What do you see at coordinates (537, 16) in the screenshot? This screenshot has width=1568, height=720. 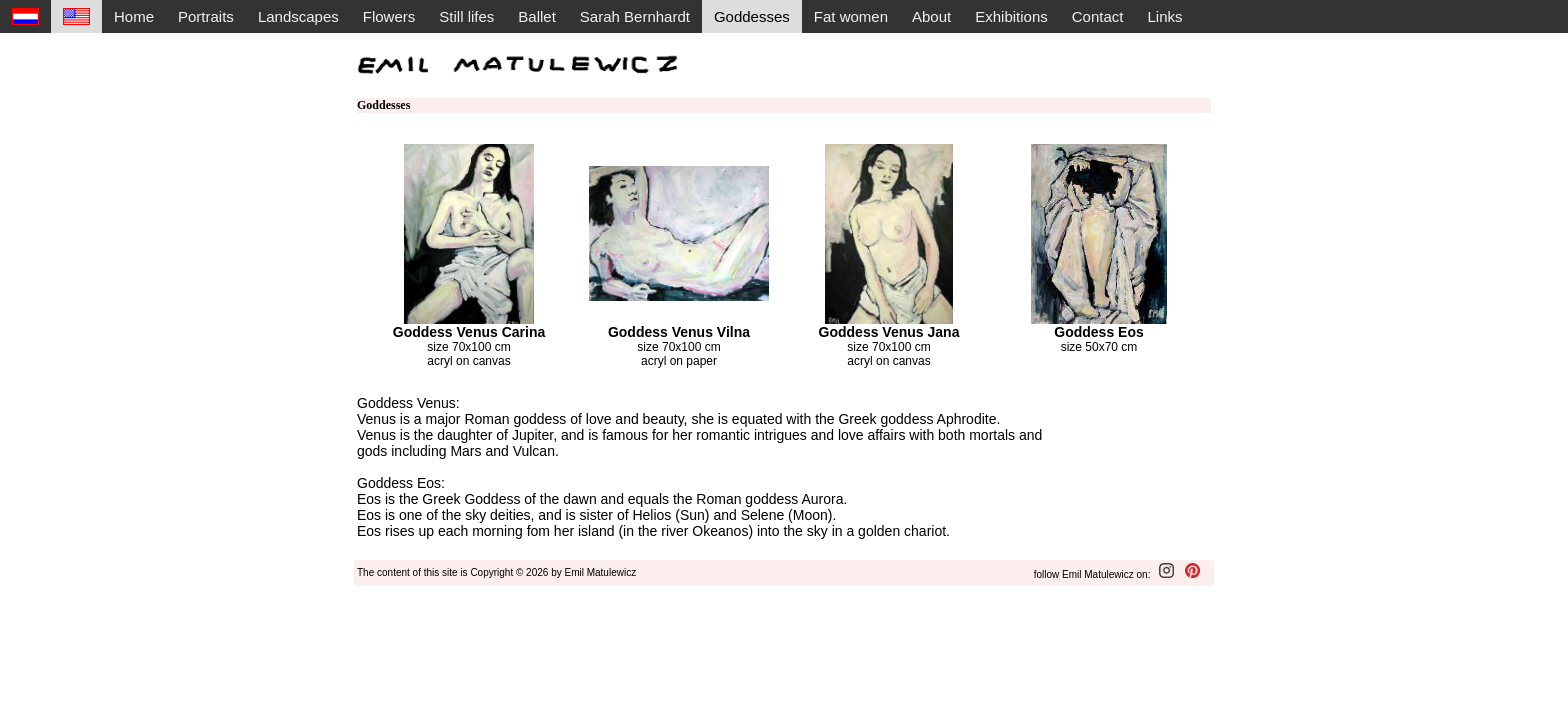 I see `Ballet` at bounding box center [537, 16].